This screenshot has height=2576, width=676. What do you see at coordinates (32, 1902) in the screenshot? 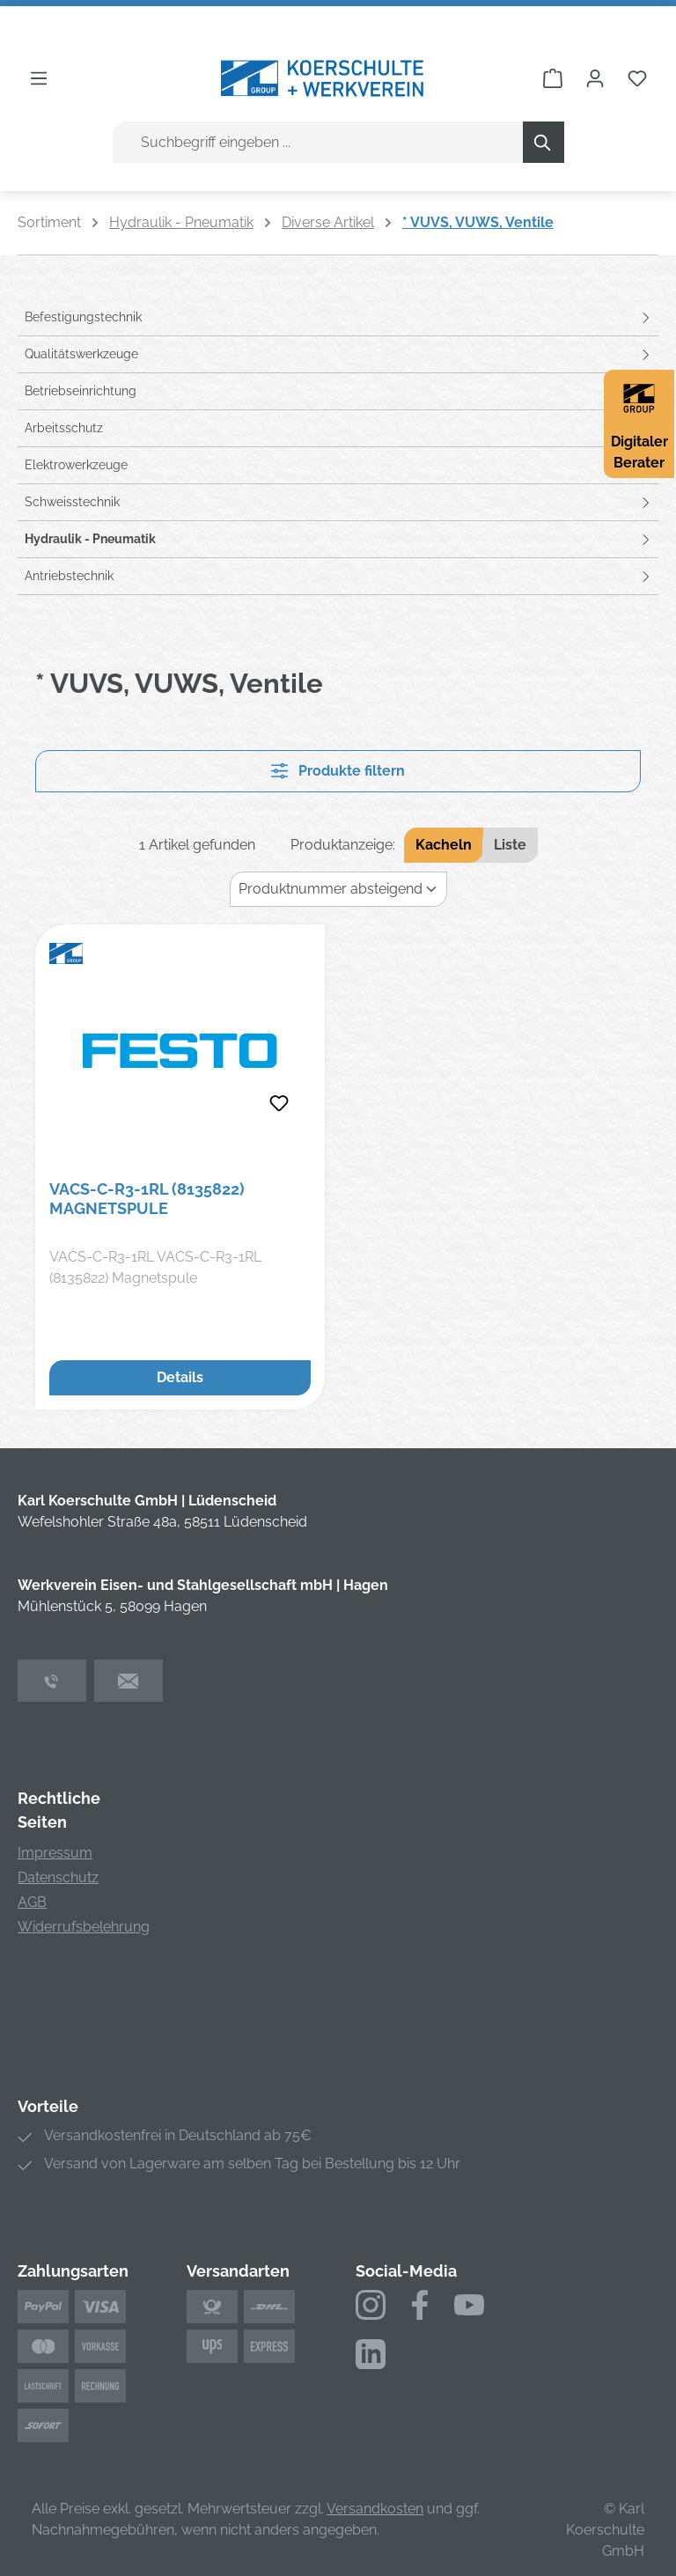
I see `AGB` at bounding box center [32, 1902].